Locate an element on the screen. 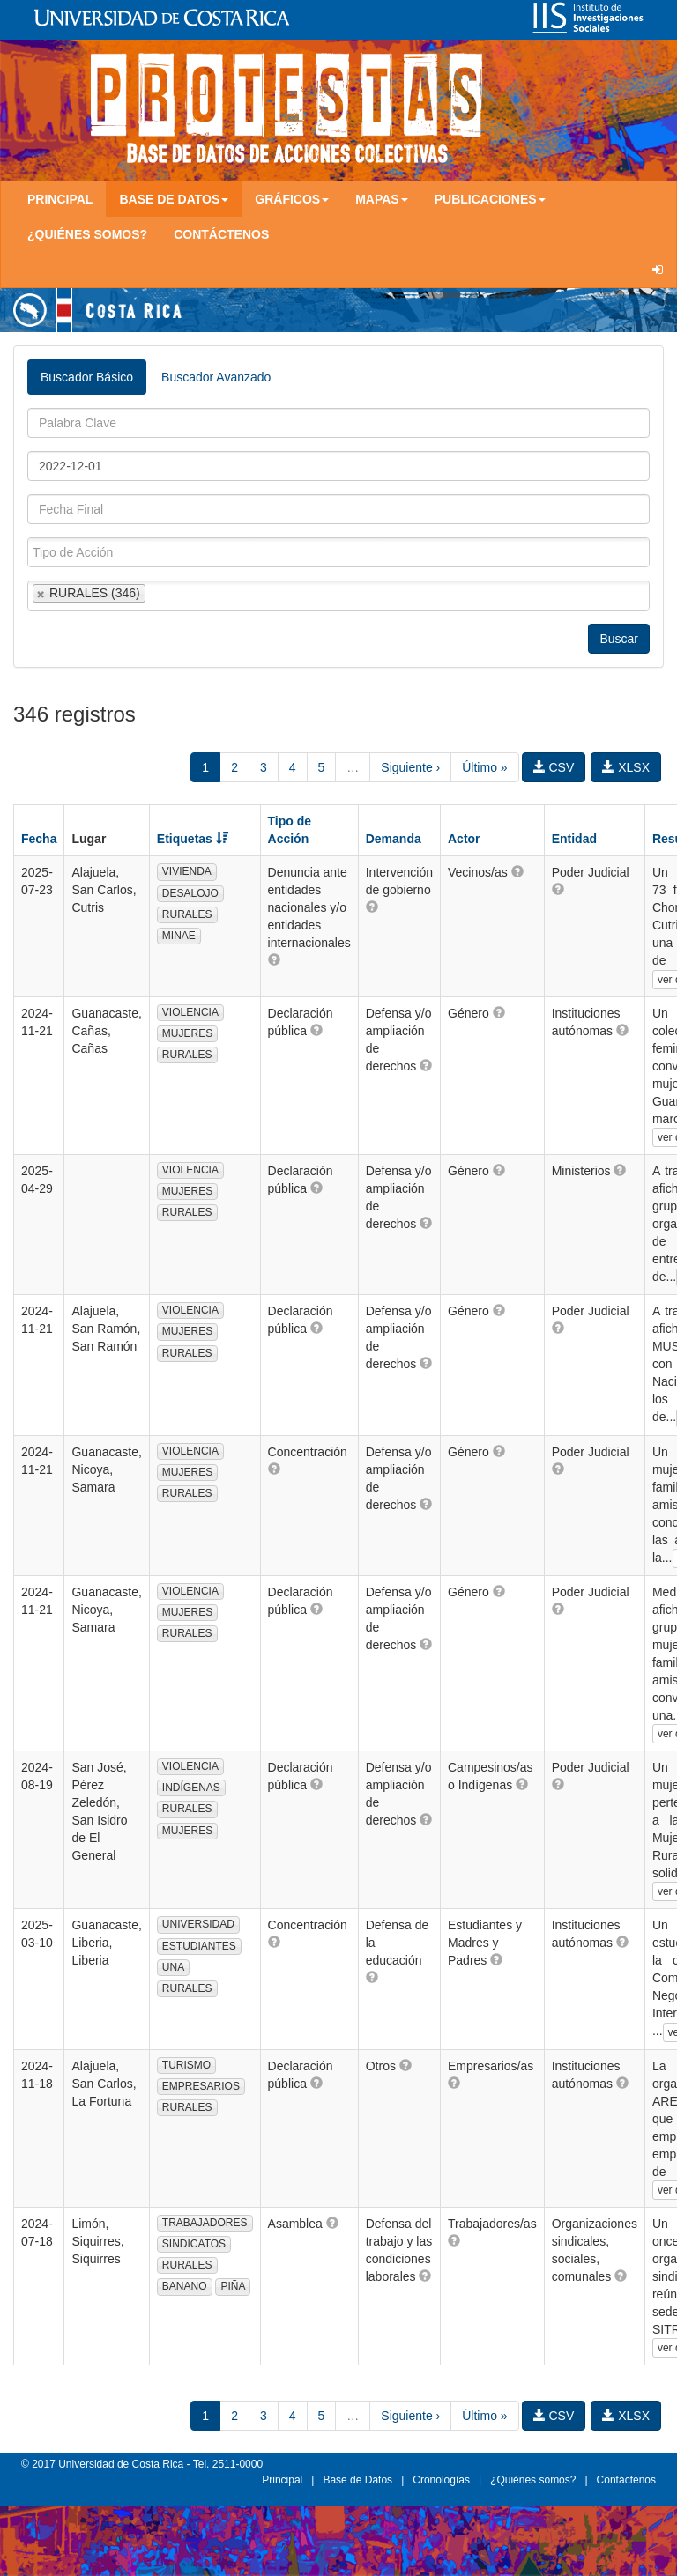 The width and height of the screenshot is (677, 2576). Mapas [button] is located at coordinates (381, 199).